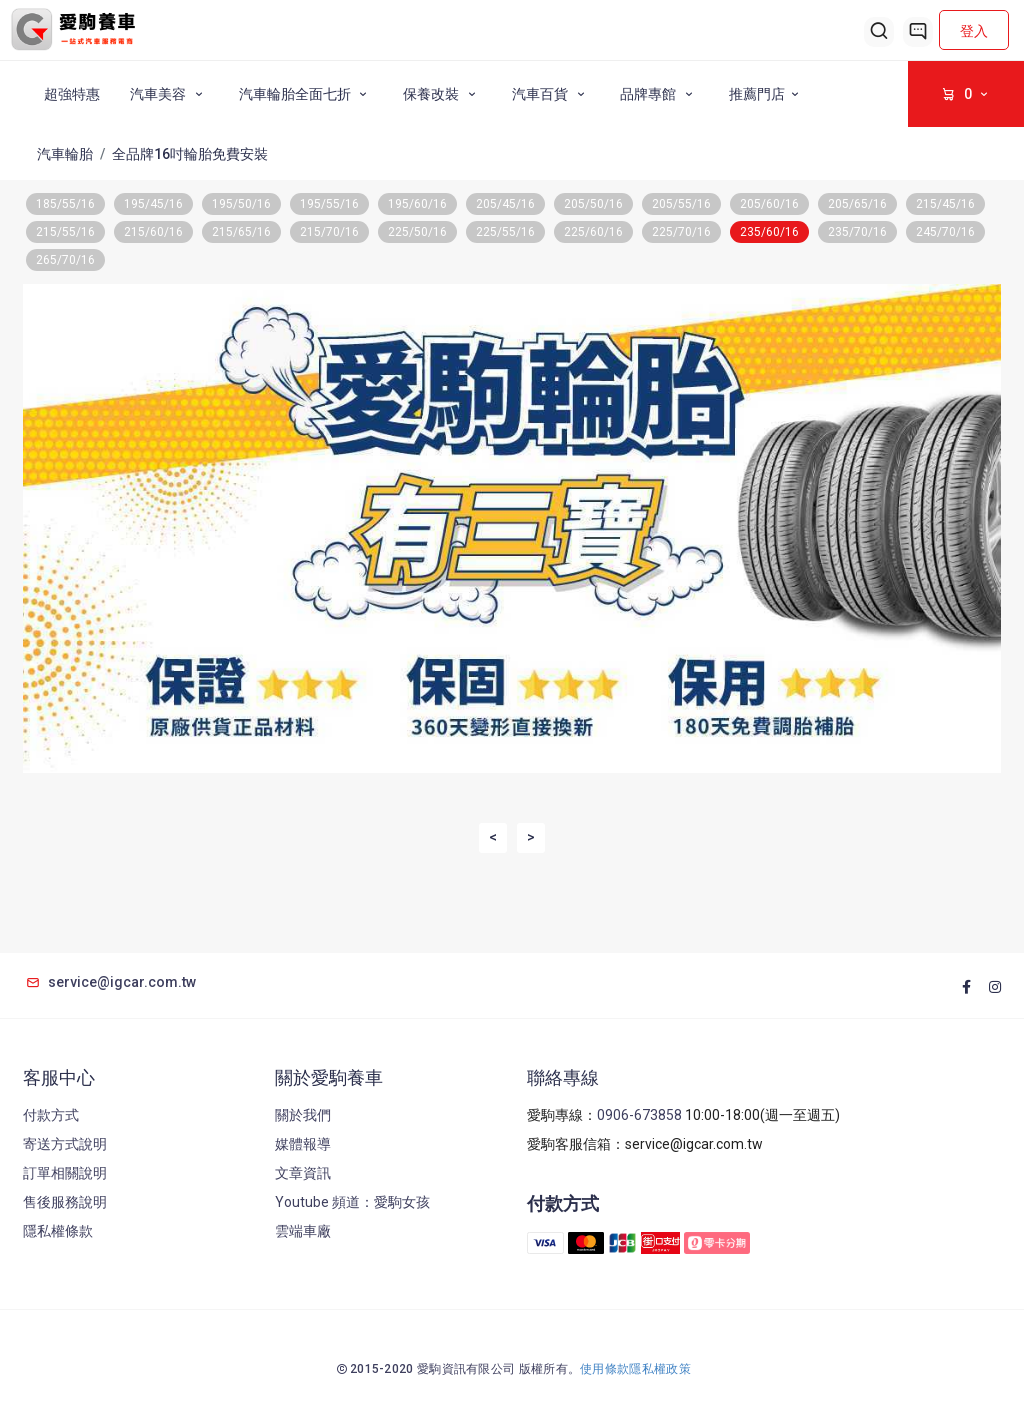 This screenshot has height=1406, width=1024. Describe the element at coordinates (65, 260) in the screenshot. I see `265/70/16` at that location.